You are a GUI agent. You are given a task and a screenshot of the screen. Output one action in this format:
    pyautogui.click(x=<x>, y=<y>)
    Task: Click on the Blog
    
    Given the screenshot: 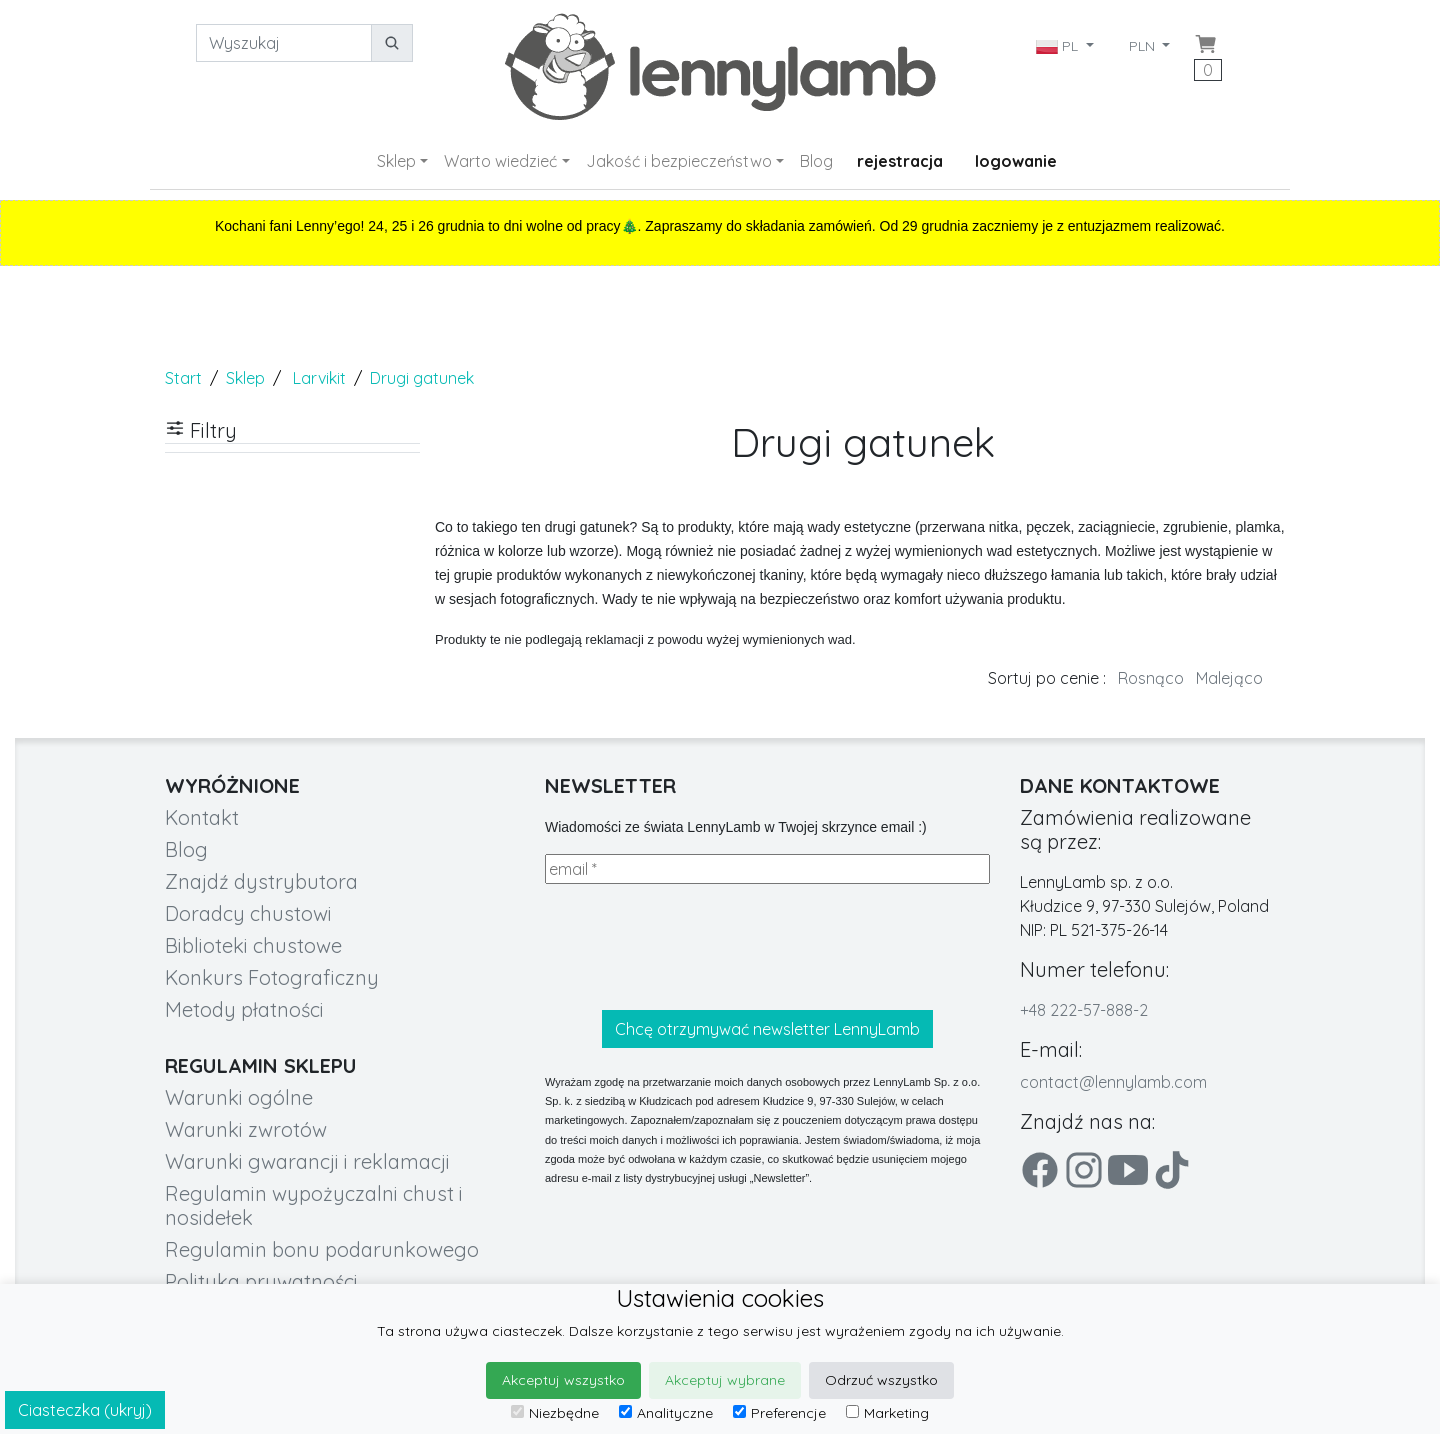 What is the action you would take?
    pyautogui.click(x=816, y=161)
    